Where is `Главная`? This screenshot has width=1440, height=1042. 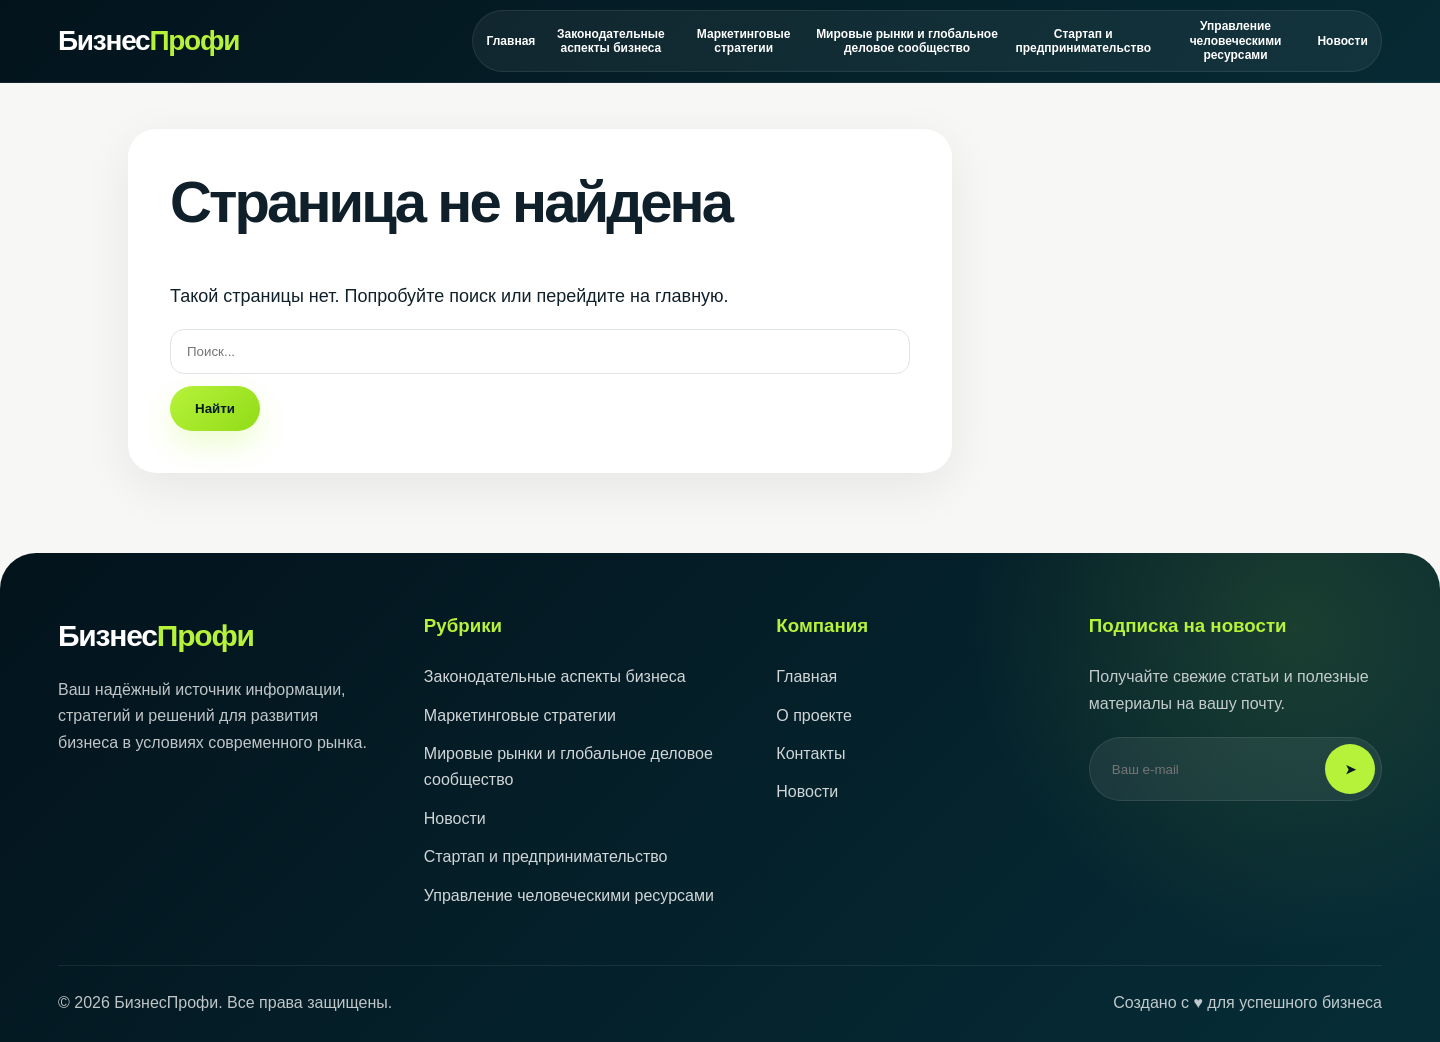
Главная is located at coordinates (511, 41).